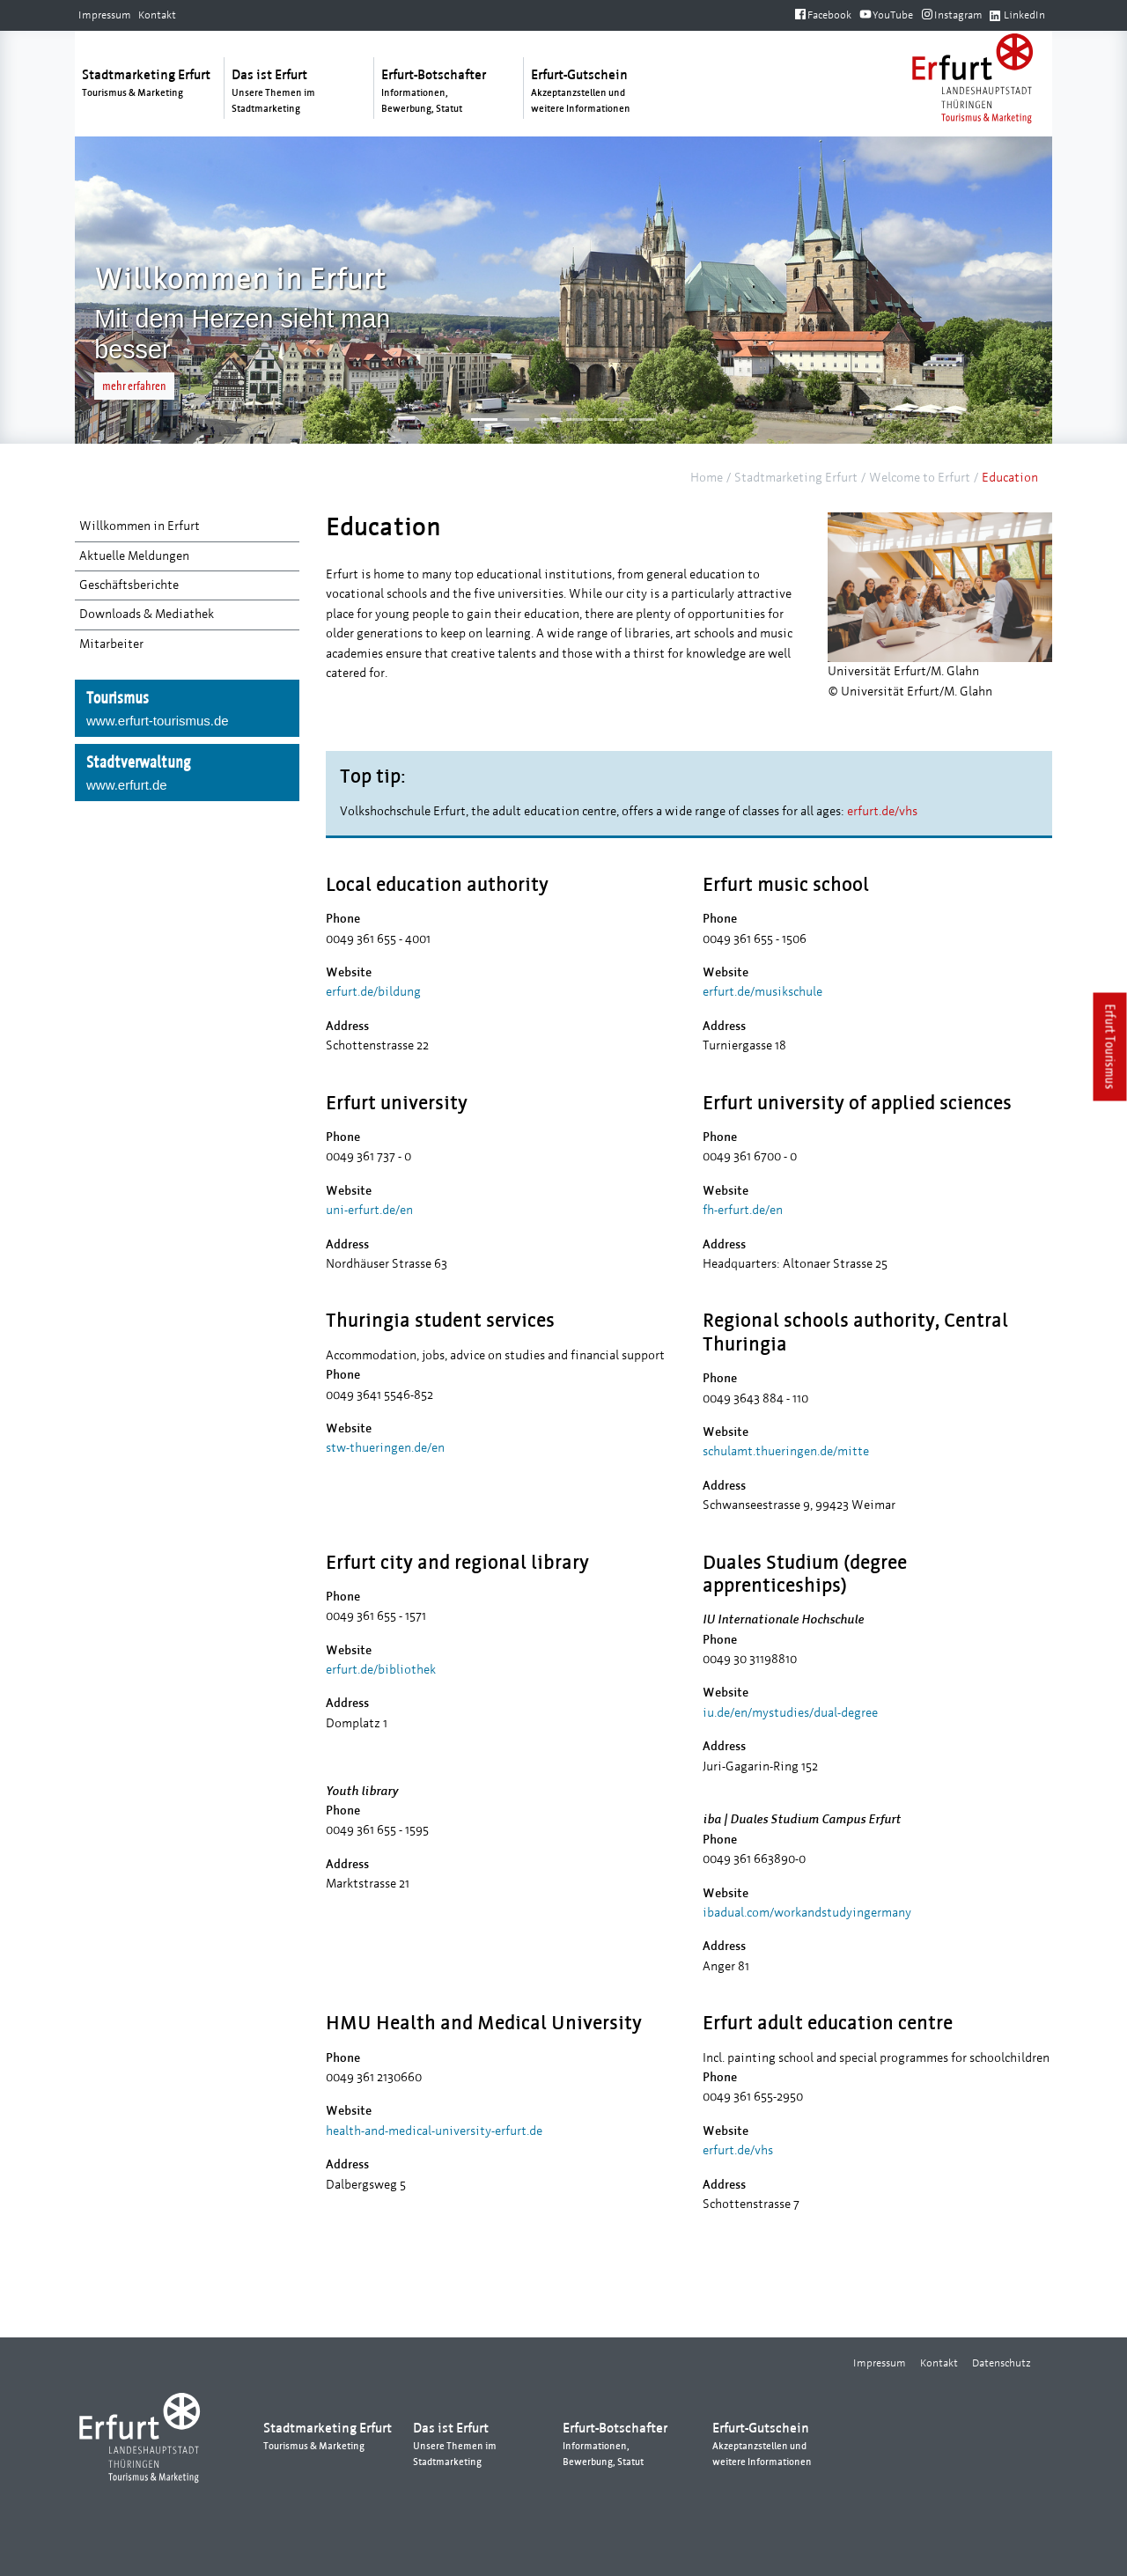 The image size is (1127, 2576). I want to click on Willkommen in Erfurt, so click(139, 526).